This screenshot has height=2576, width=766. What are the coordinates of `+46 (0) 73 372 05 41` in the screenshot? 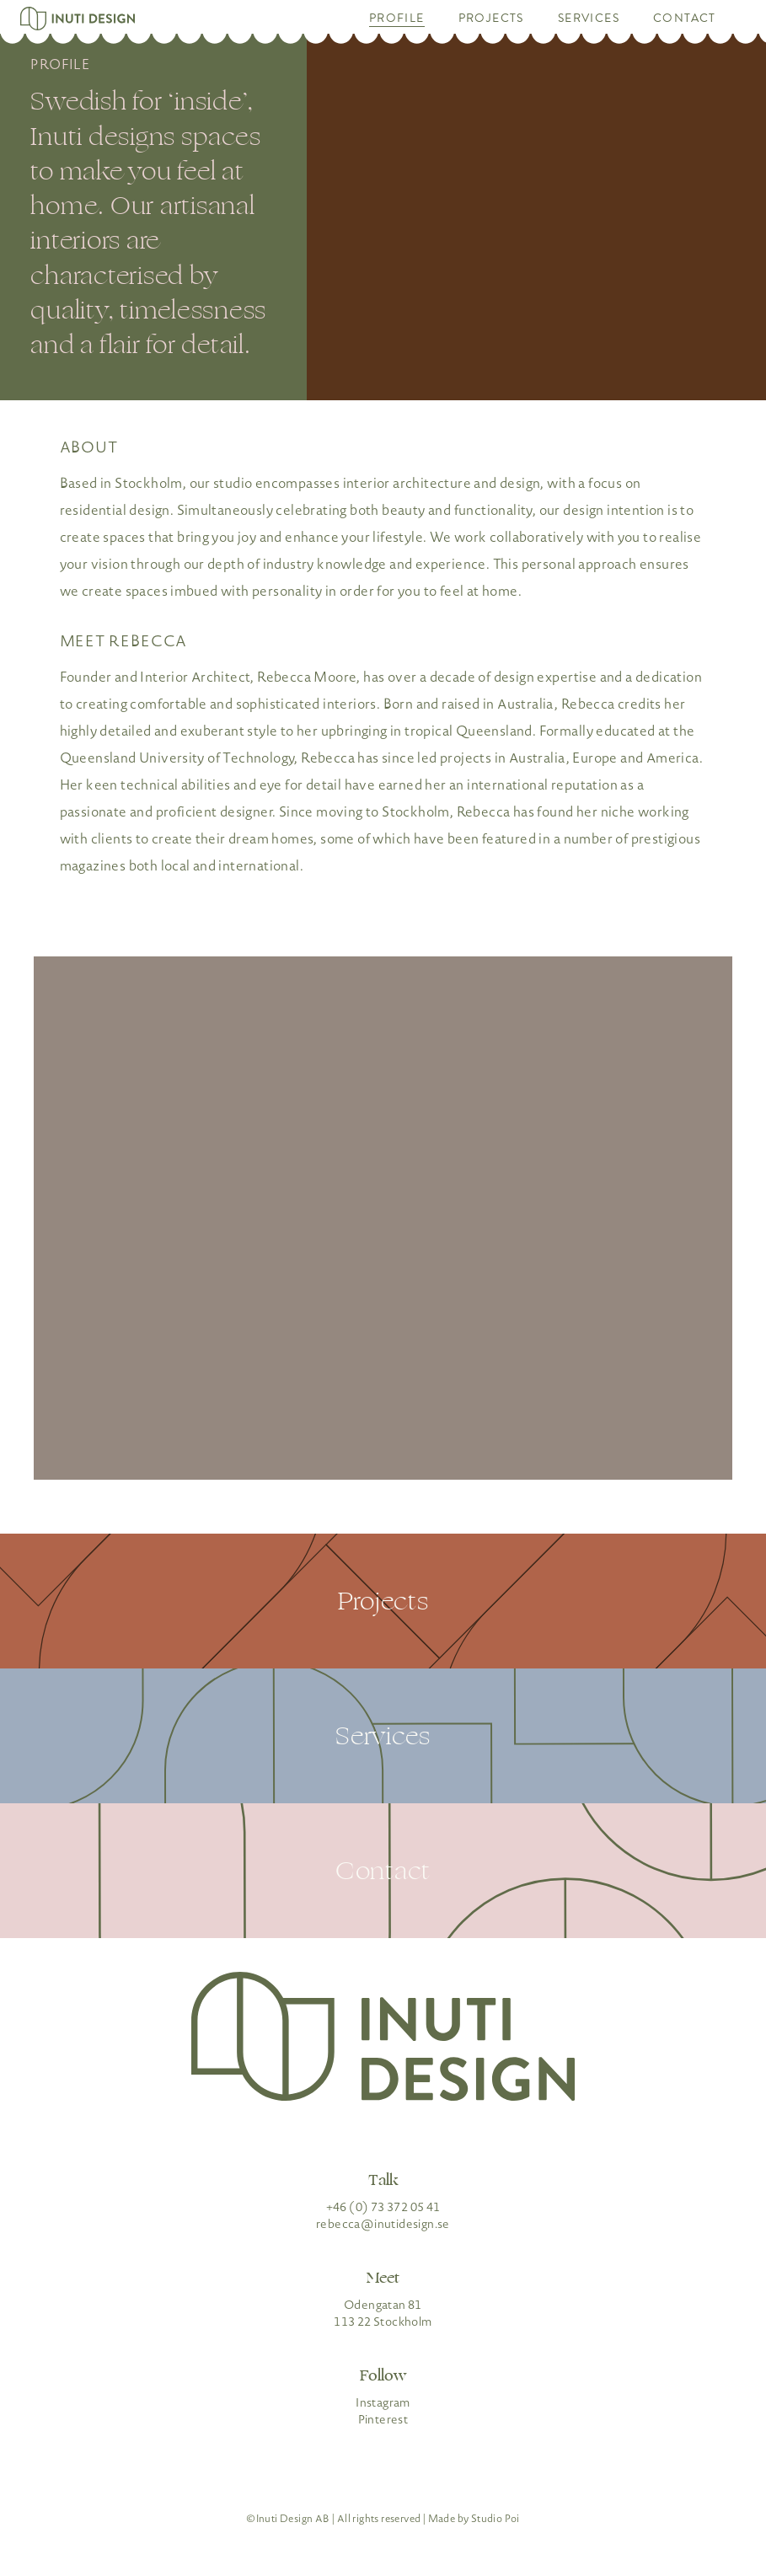 It's located at (383, 2206).